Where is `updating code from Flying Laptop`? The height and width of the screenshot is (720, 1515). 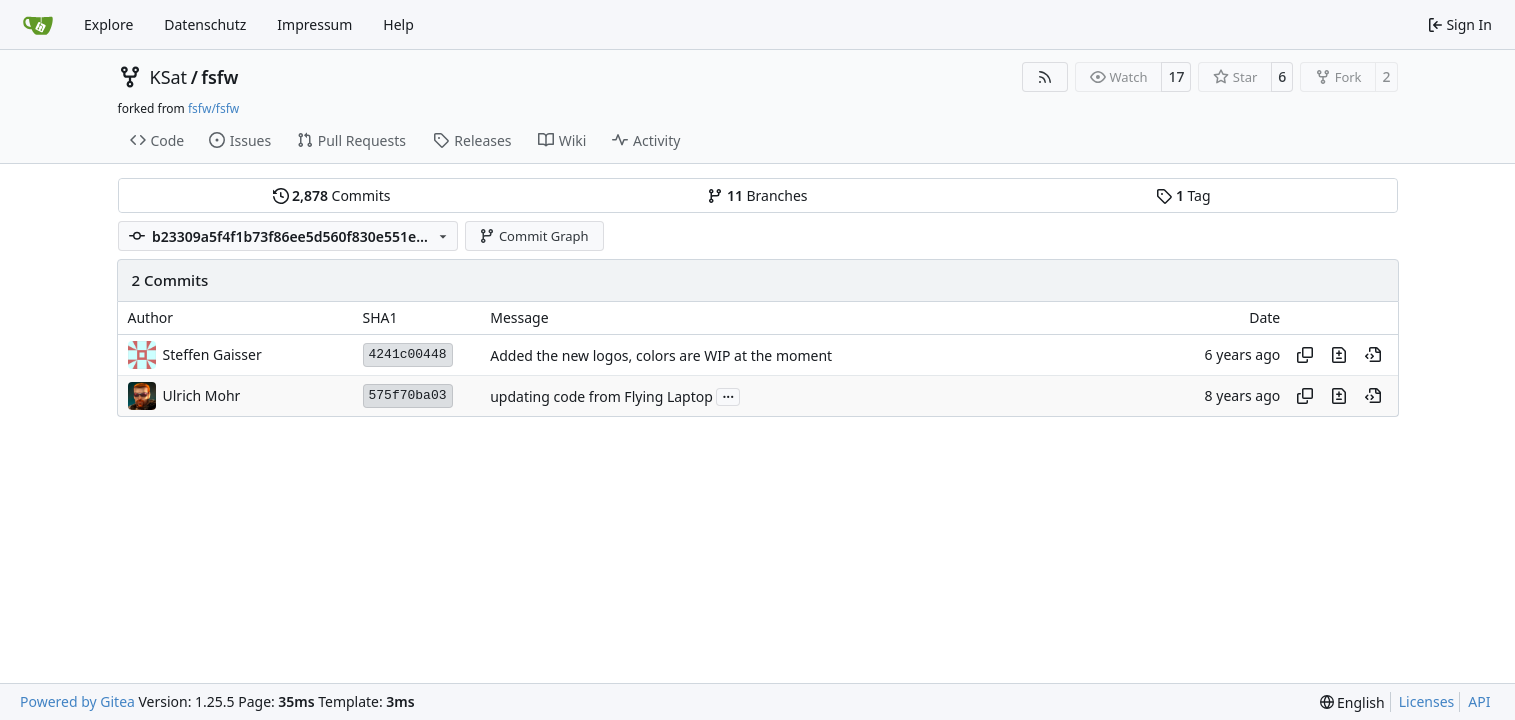 updating code from Flying Laptop is located at coordinates (601, 396).